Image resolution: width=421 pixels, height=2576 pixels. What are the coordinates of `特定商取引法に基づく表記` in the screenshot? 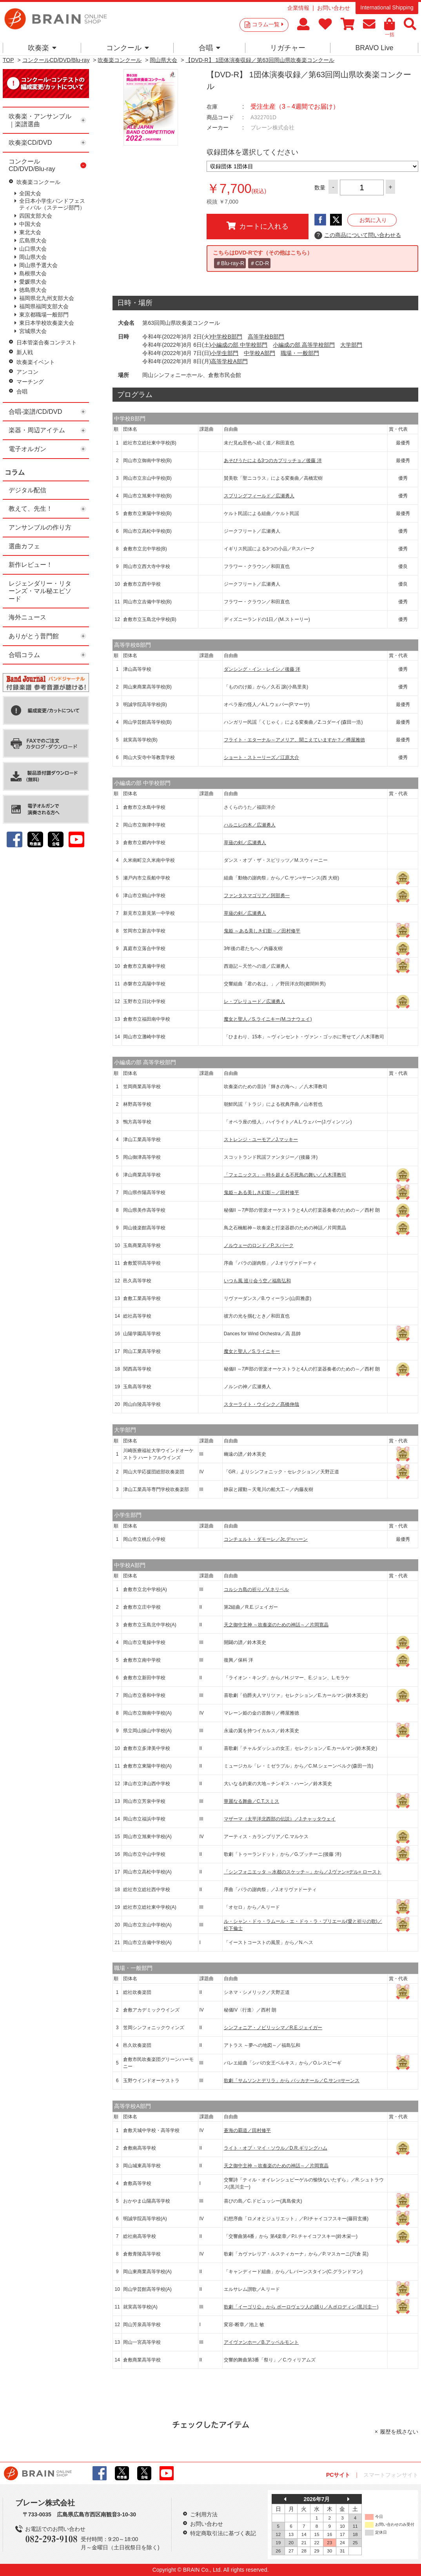 It's located at (223, 2533).